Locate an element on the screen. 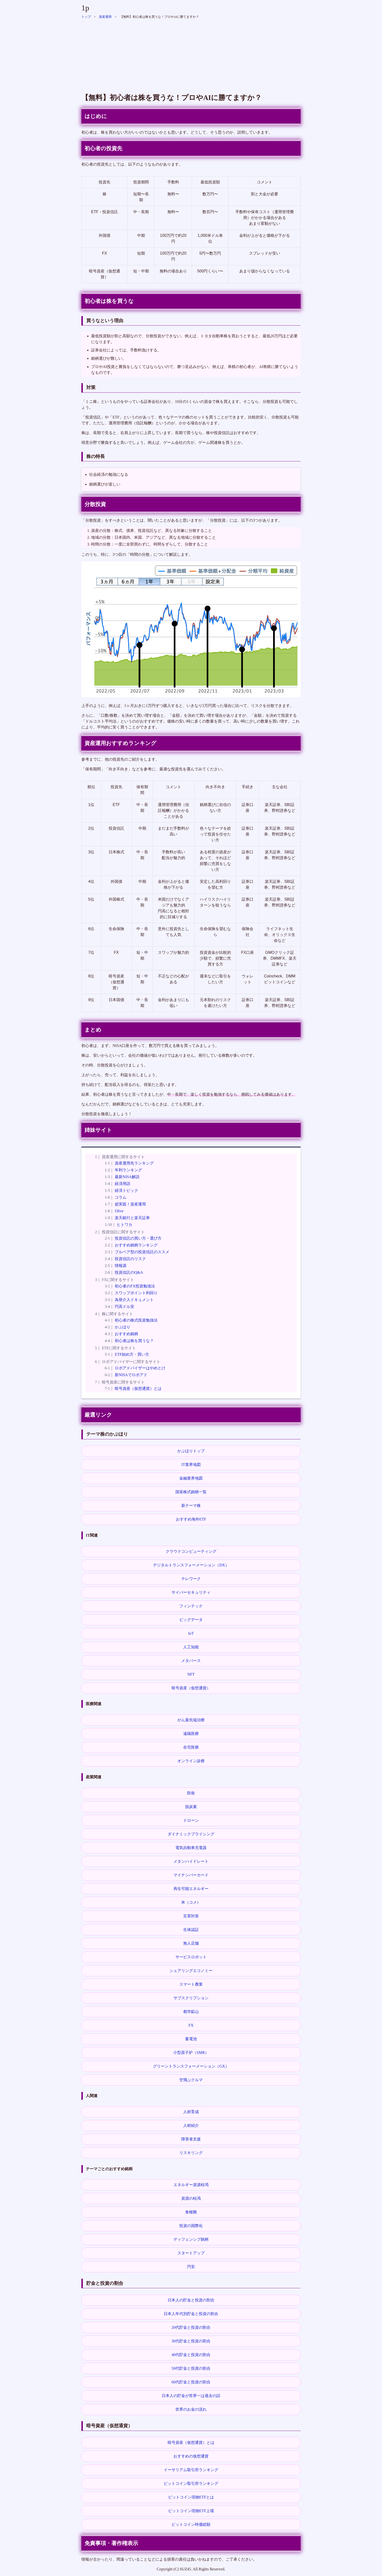  オンライン診療 is located at coordinates (191, 1761).